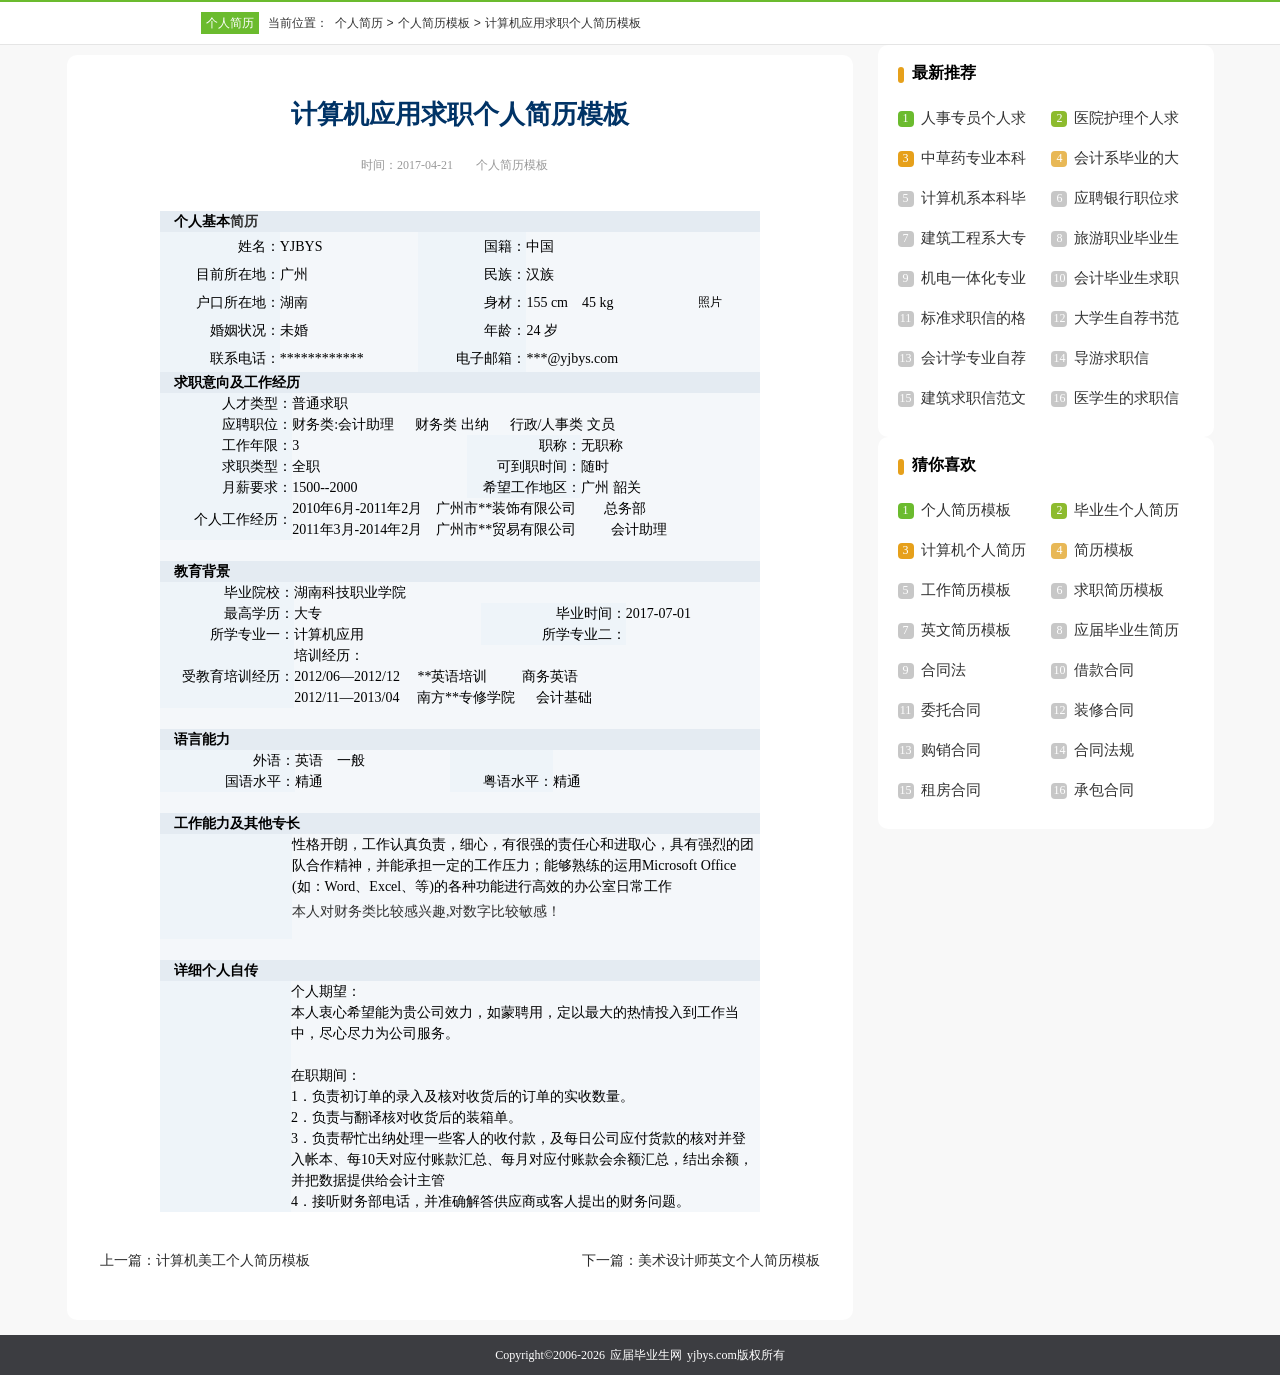  Describe the element at coordinates (1104, 710) in the screenshot. I see `装修合同` at that location.